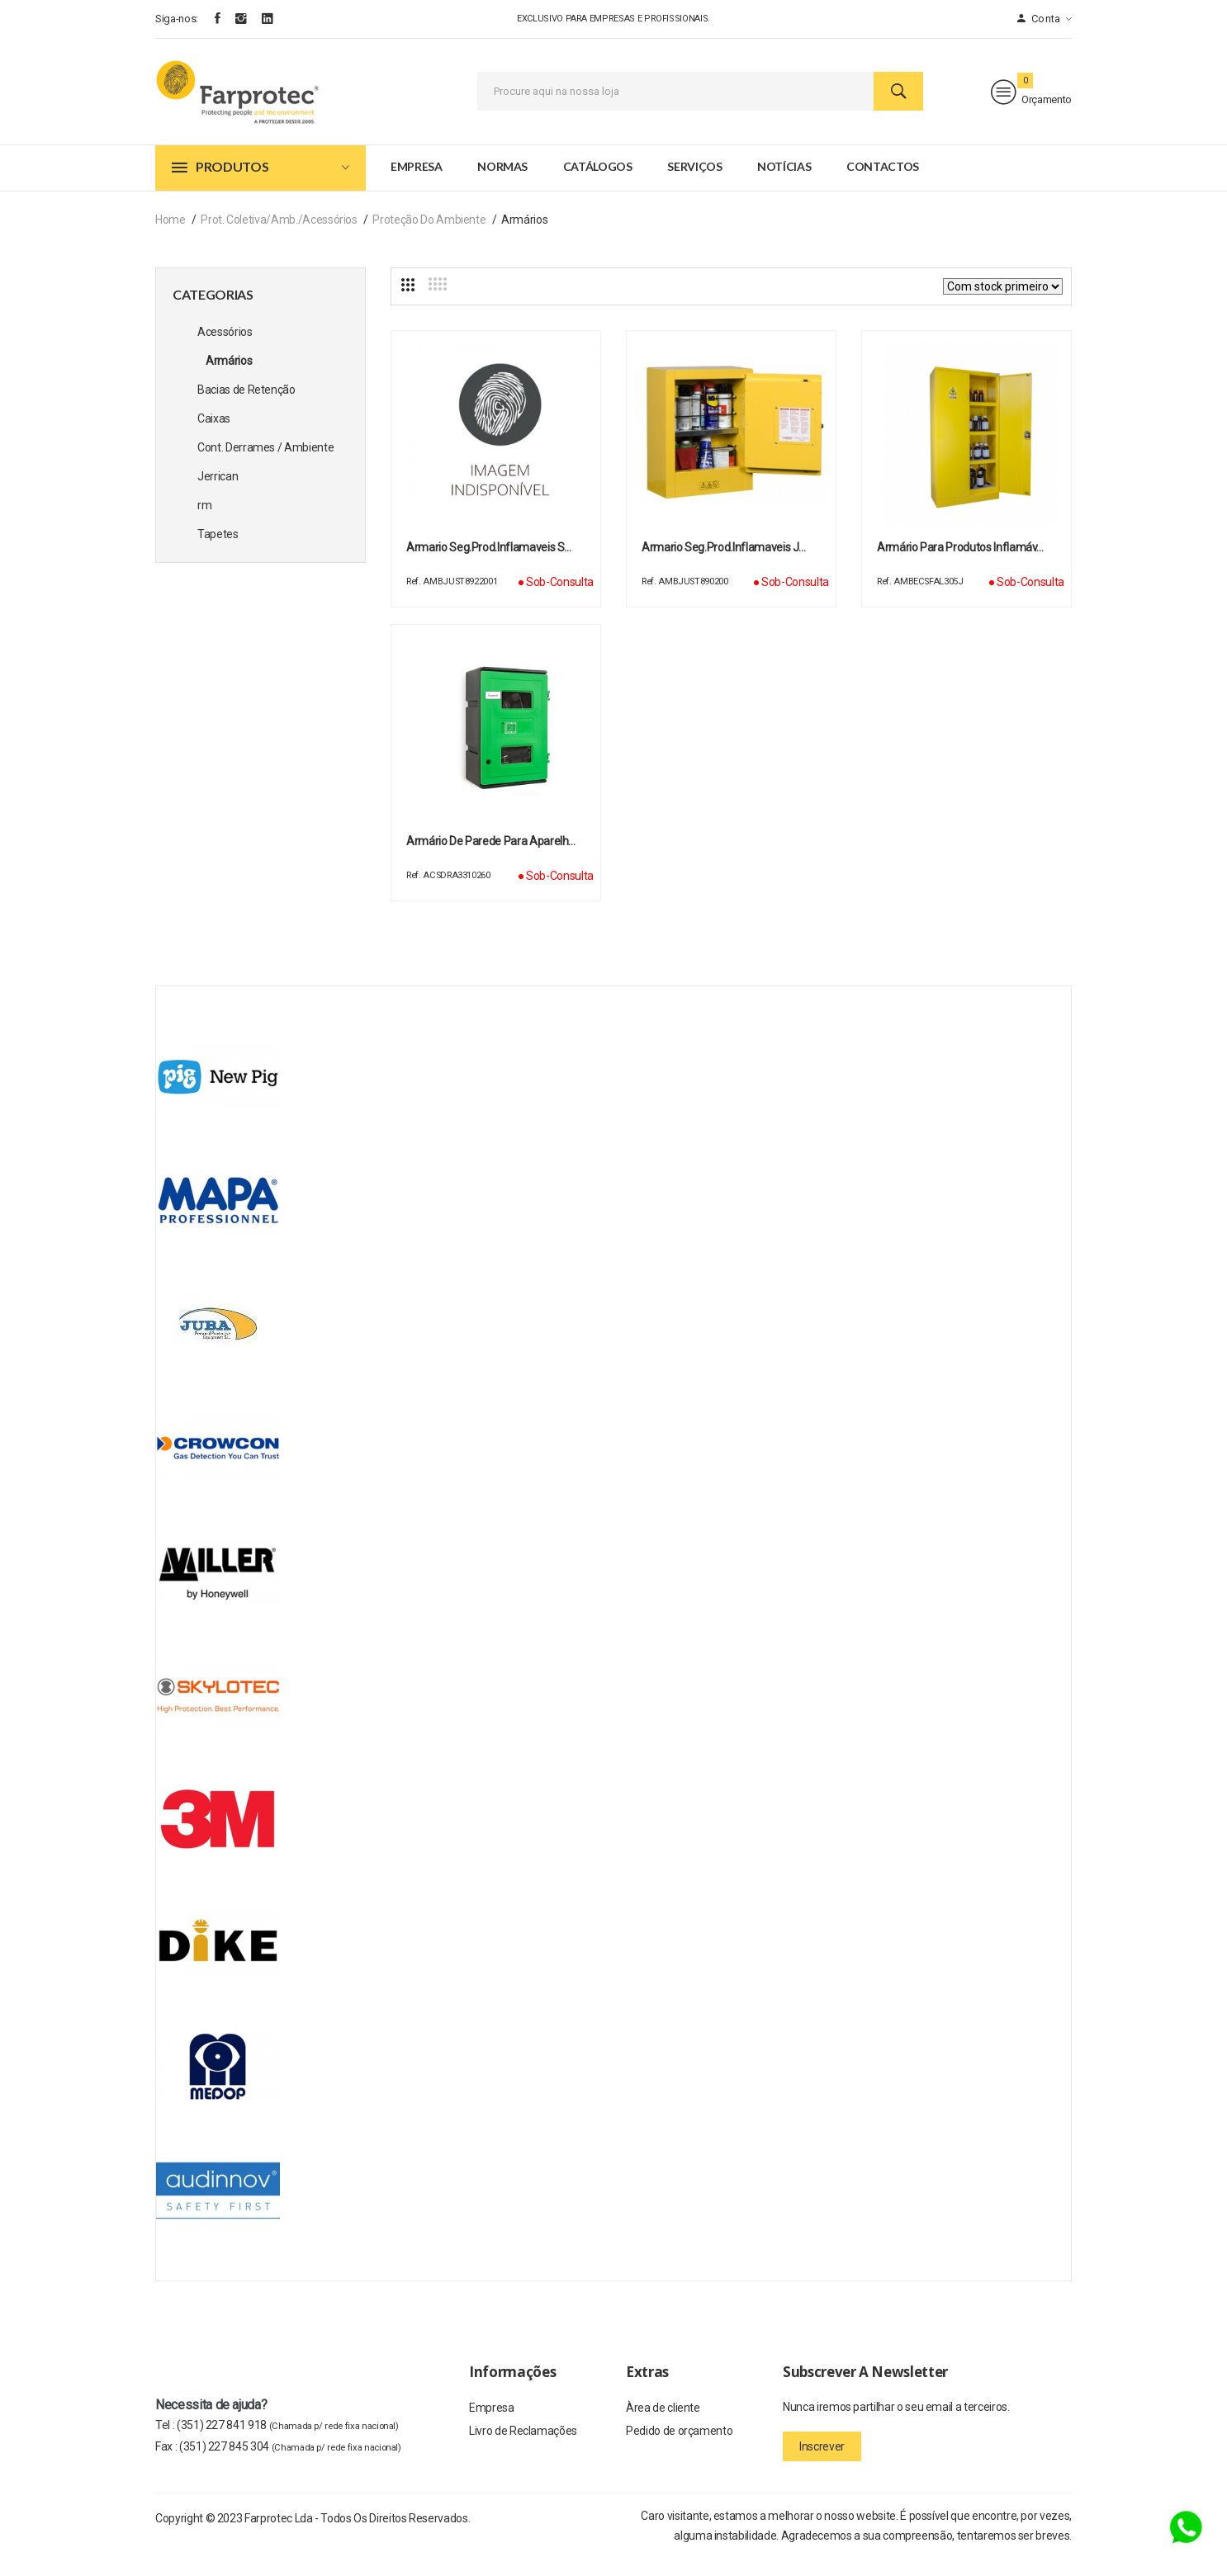  Describe the element at coordinates (597, 184) in the screenshot. I see `Catálogos` at that location.